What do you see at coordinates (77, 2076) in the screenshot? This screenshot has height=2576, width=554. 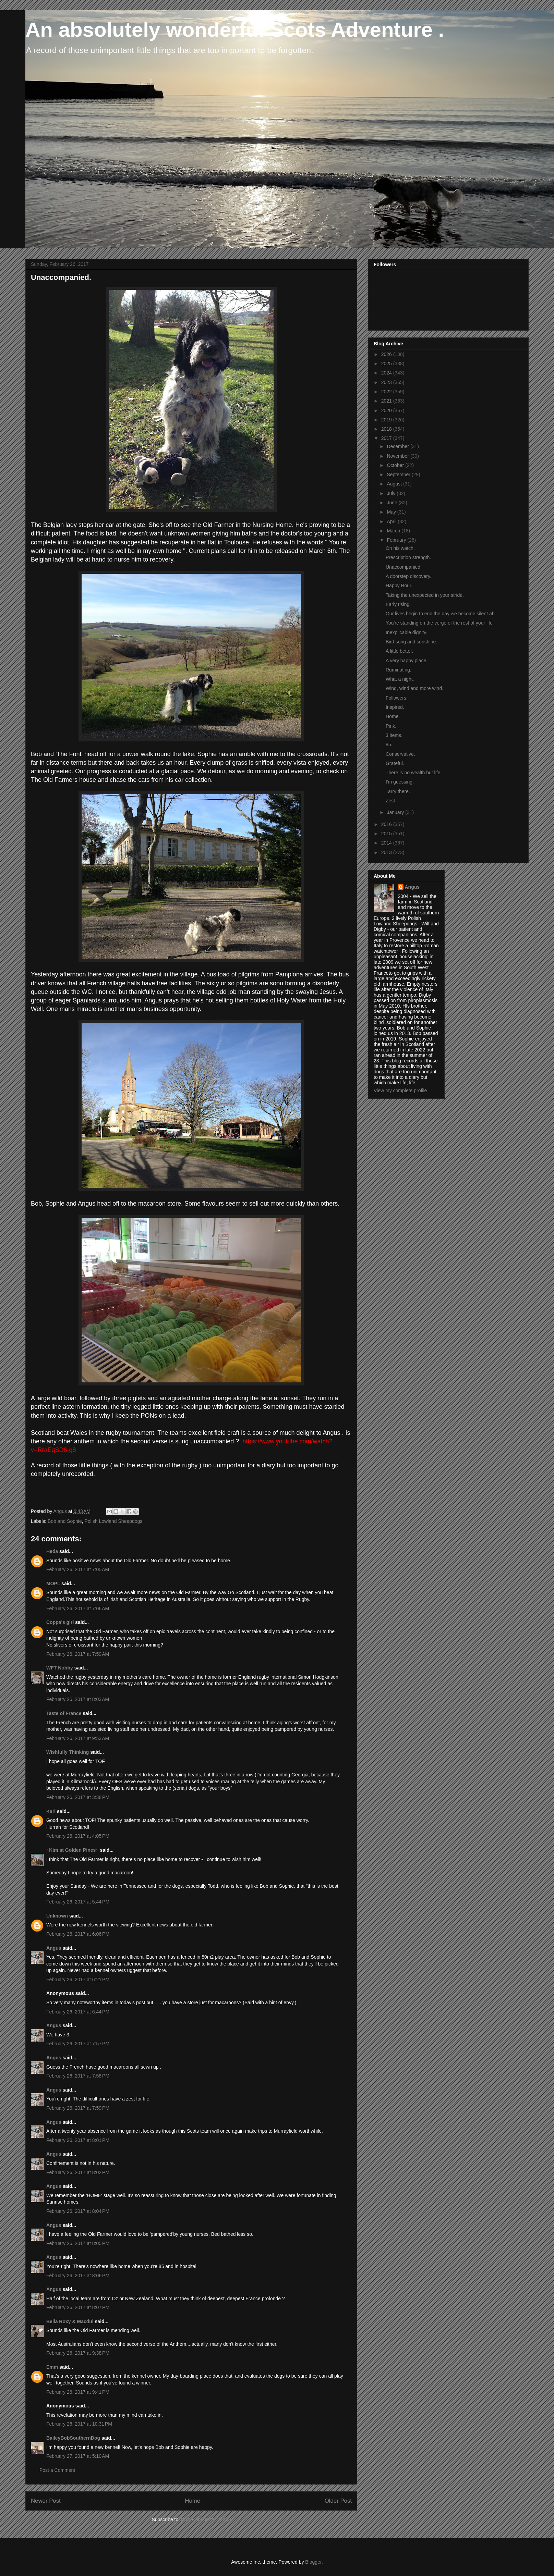 I see `February 26, 2017 at 7:58 PM` at bounding box center [77, 2076].